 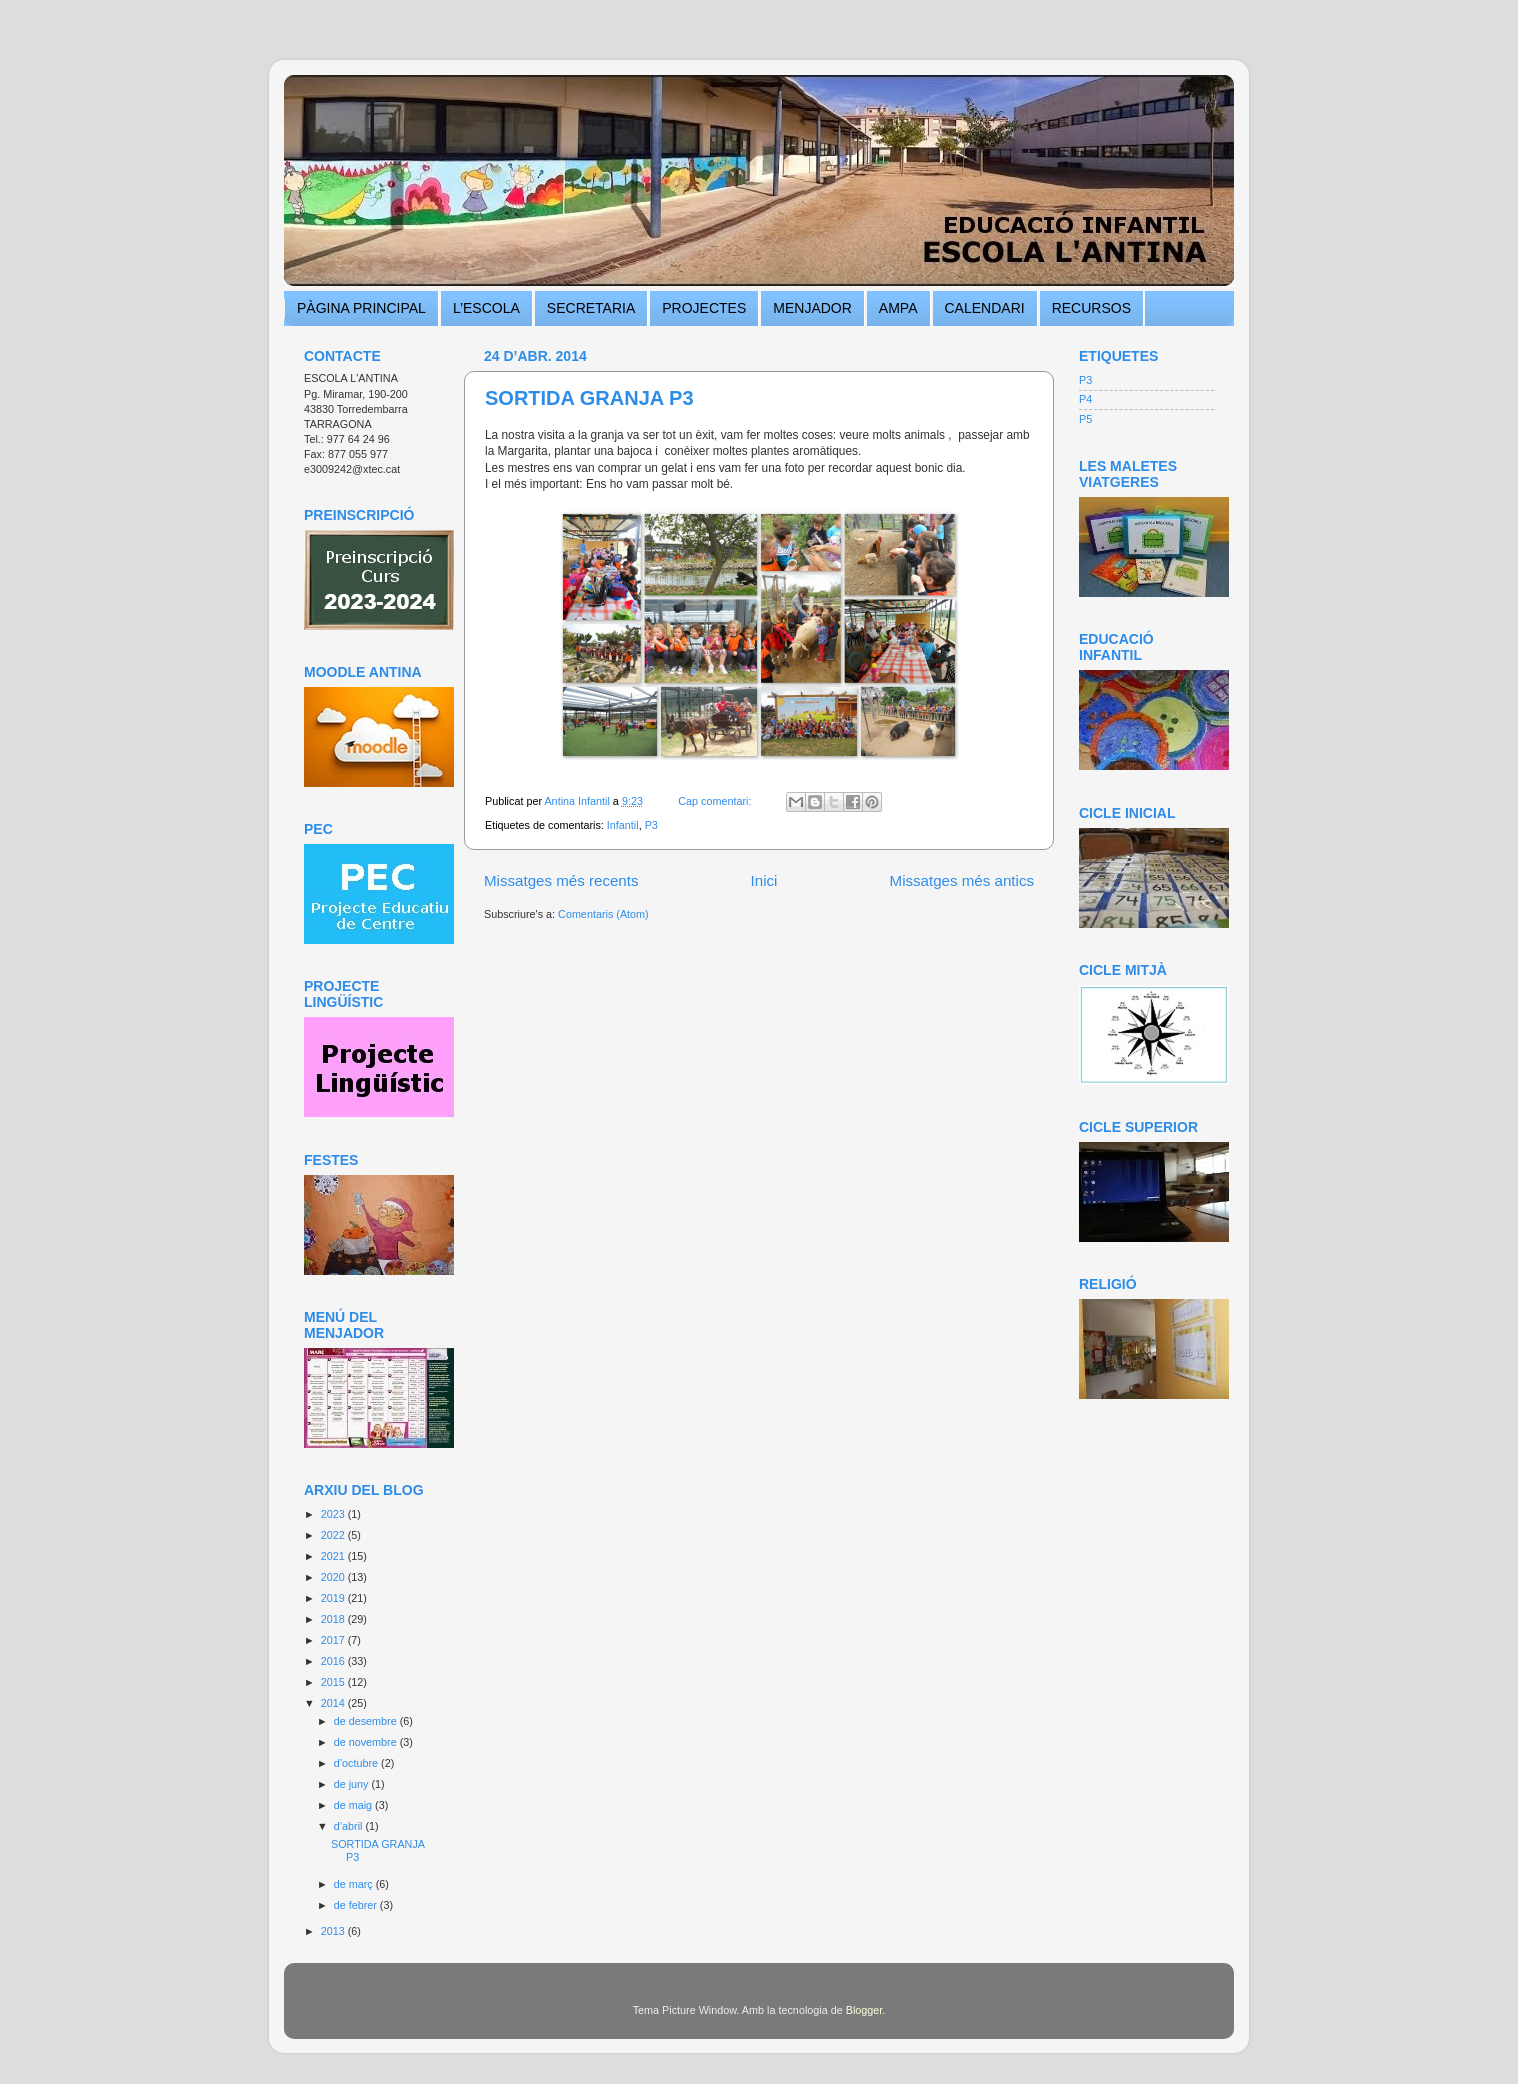 What do you see at coordinates (367, 1721) in the screenshot?
I see `de desembre` at bounding box center [367, 1721].